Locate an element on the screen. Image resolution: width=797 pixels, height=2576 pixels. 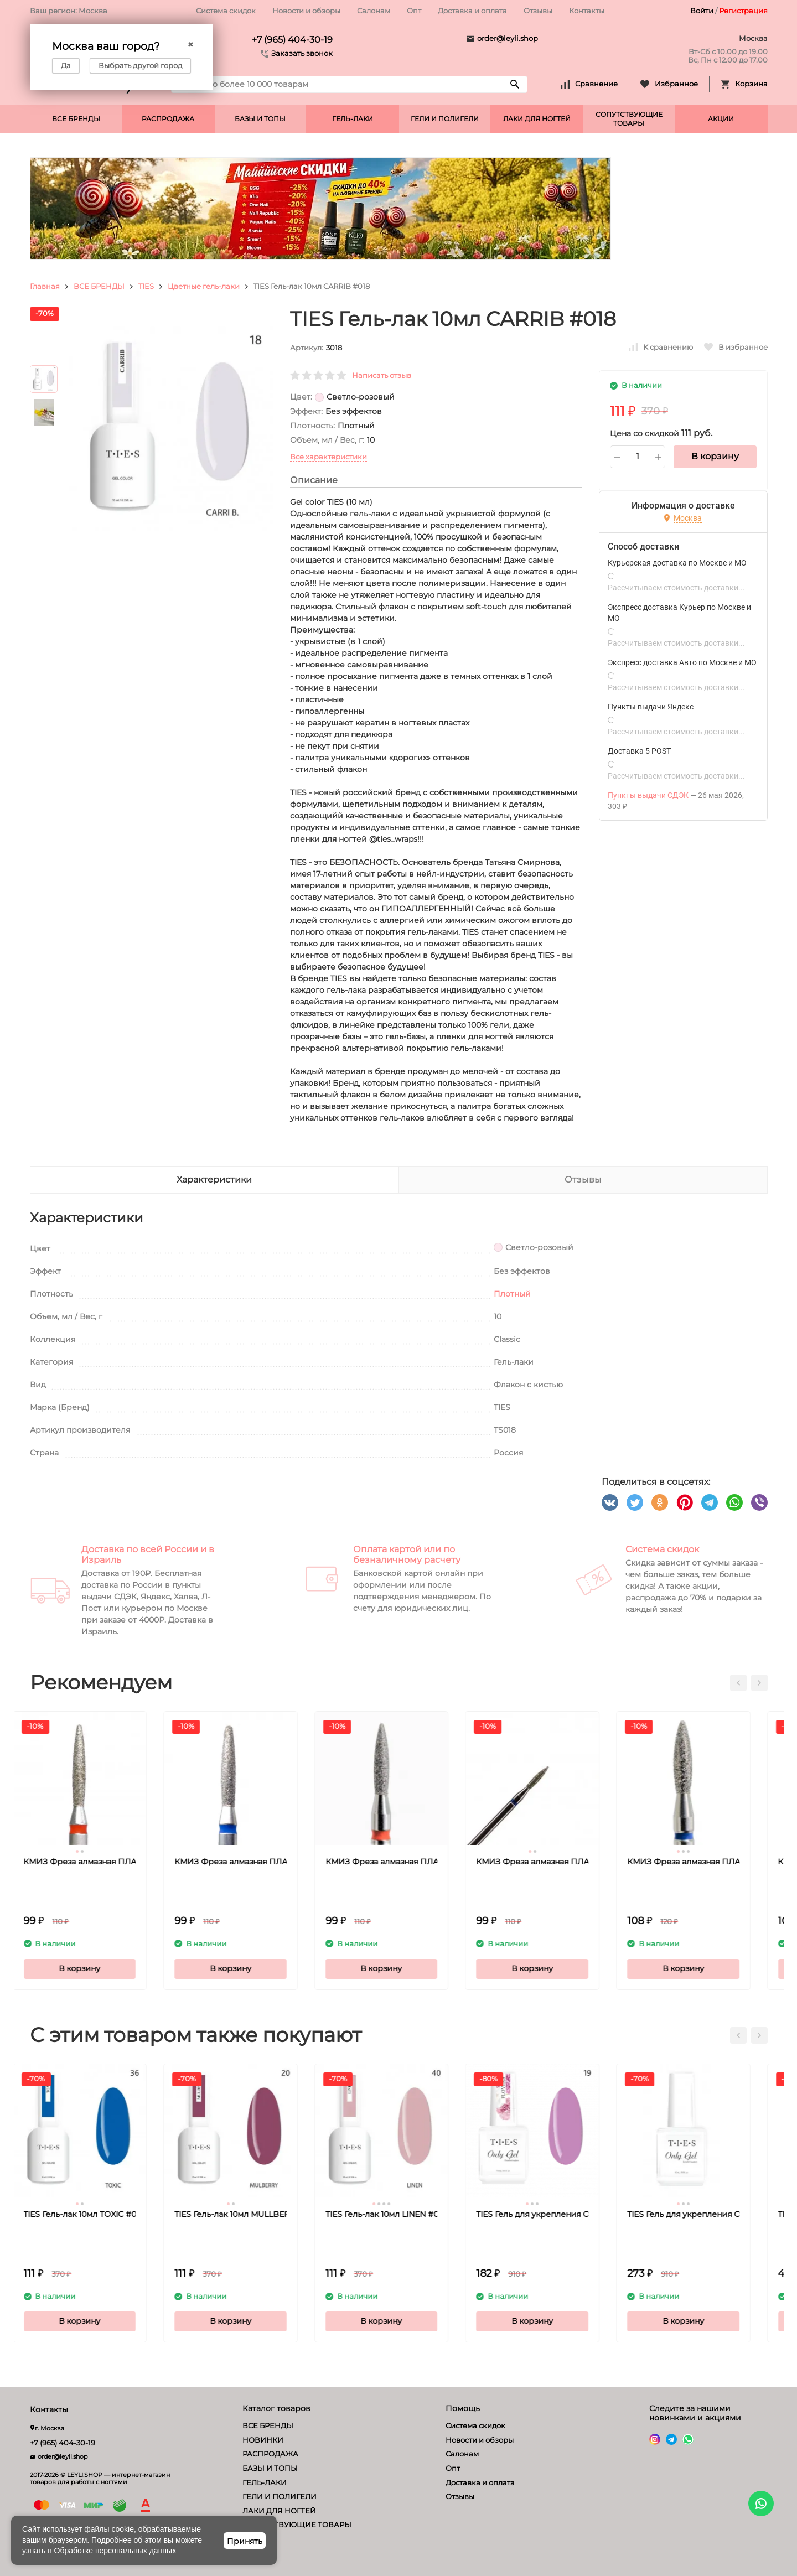
НОВИНКИ is located at coordinates (262, 2439).